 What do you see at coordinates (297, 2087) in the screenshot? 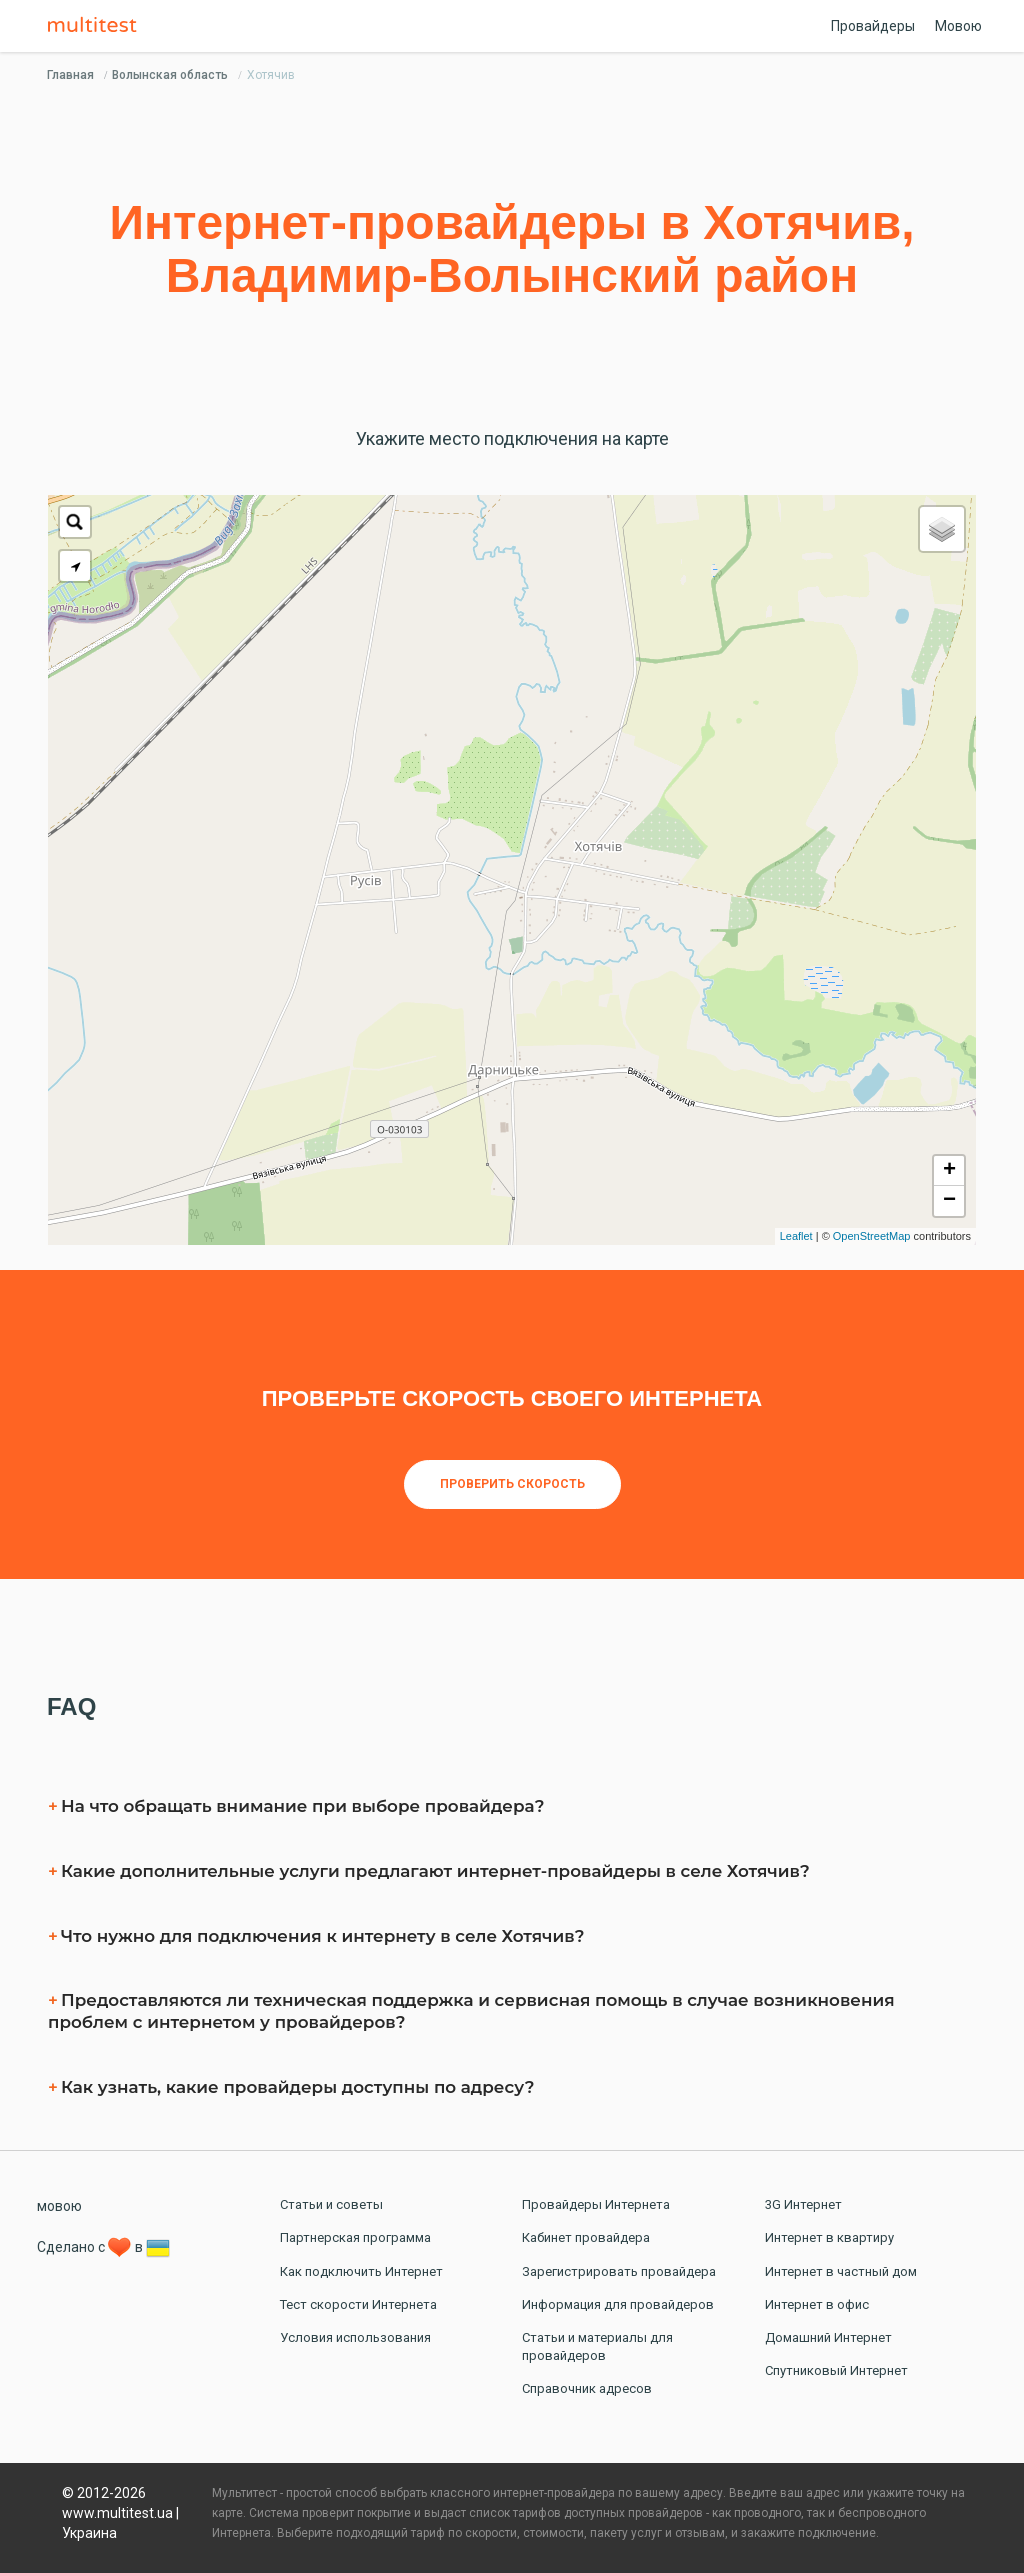
I see `Как узнать, какие провайдеры доступны по адресу?` at bounding box center [297, 2087].